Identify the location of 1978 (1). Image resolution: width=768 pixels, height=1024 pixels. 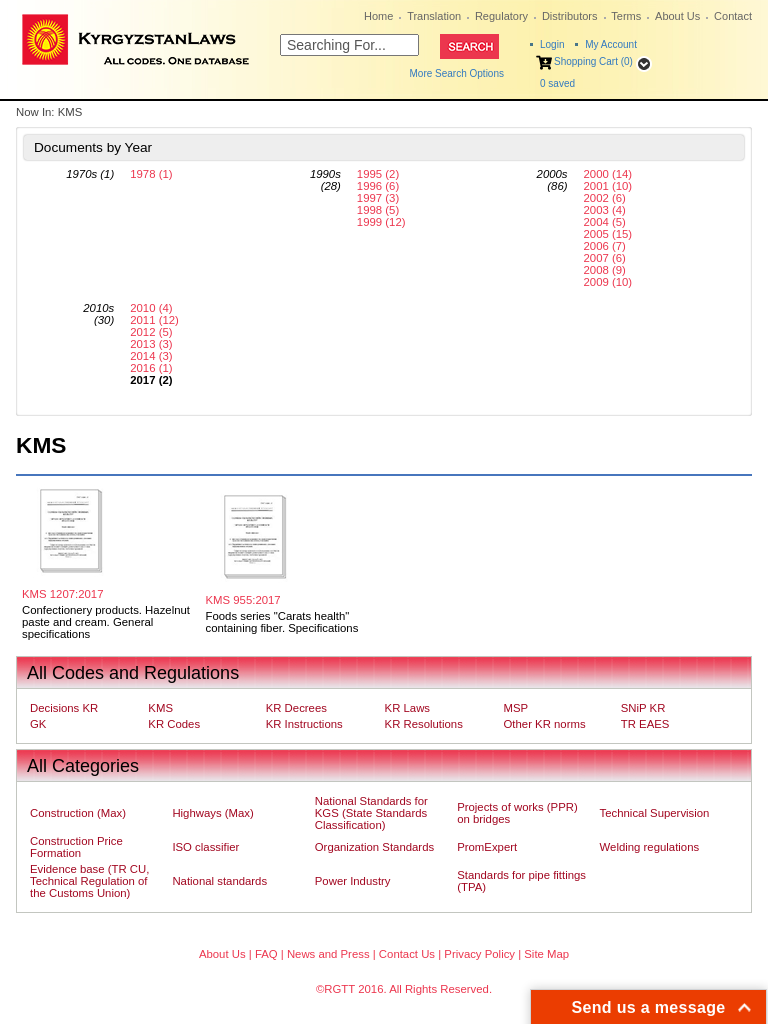
(151, 174).